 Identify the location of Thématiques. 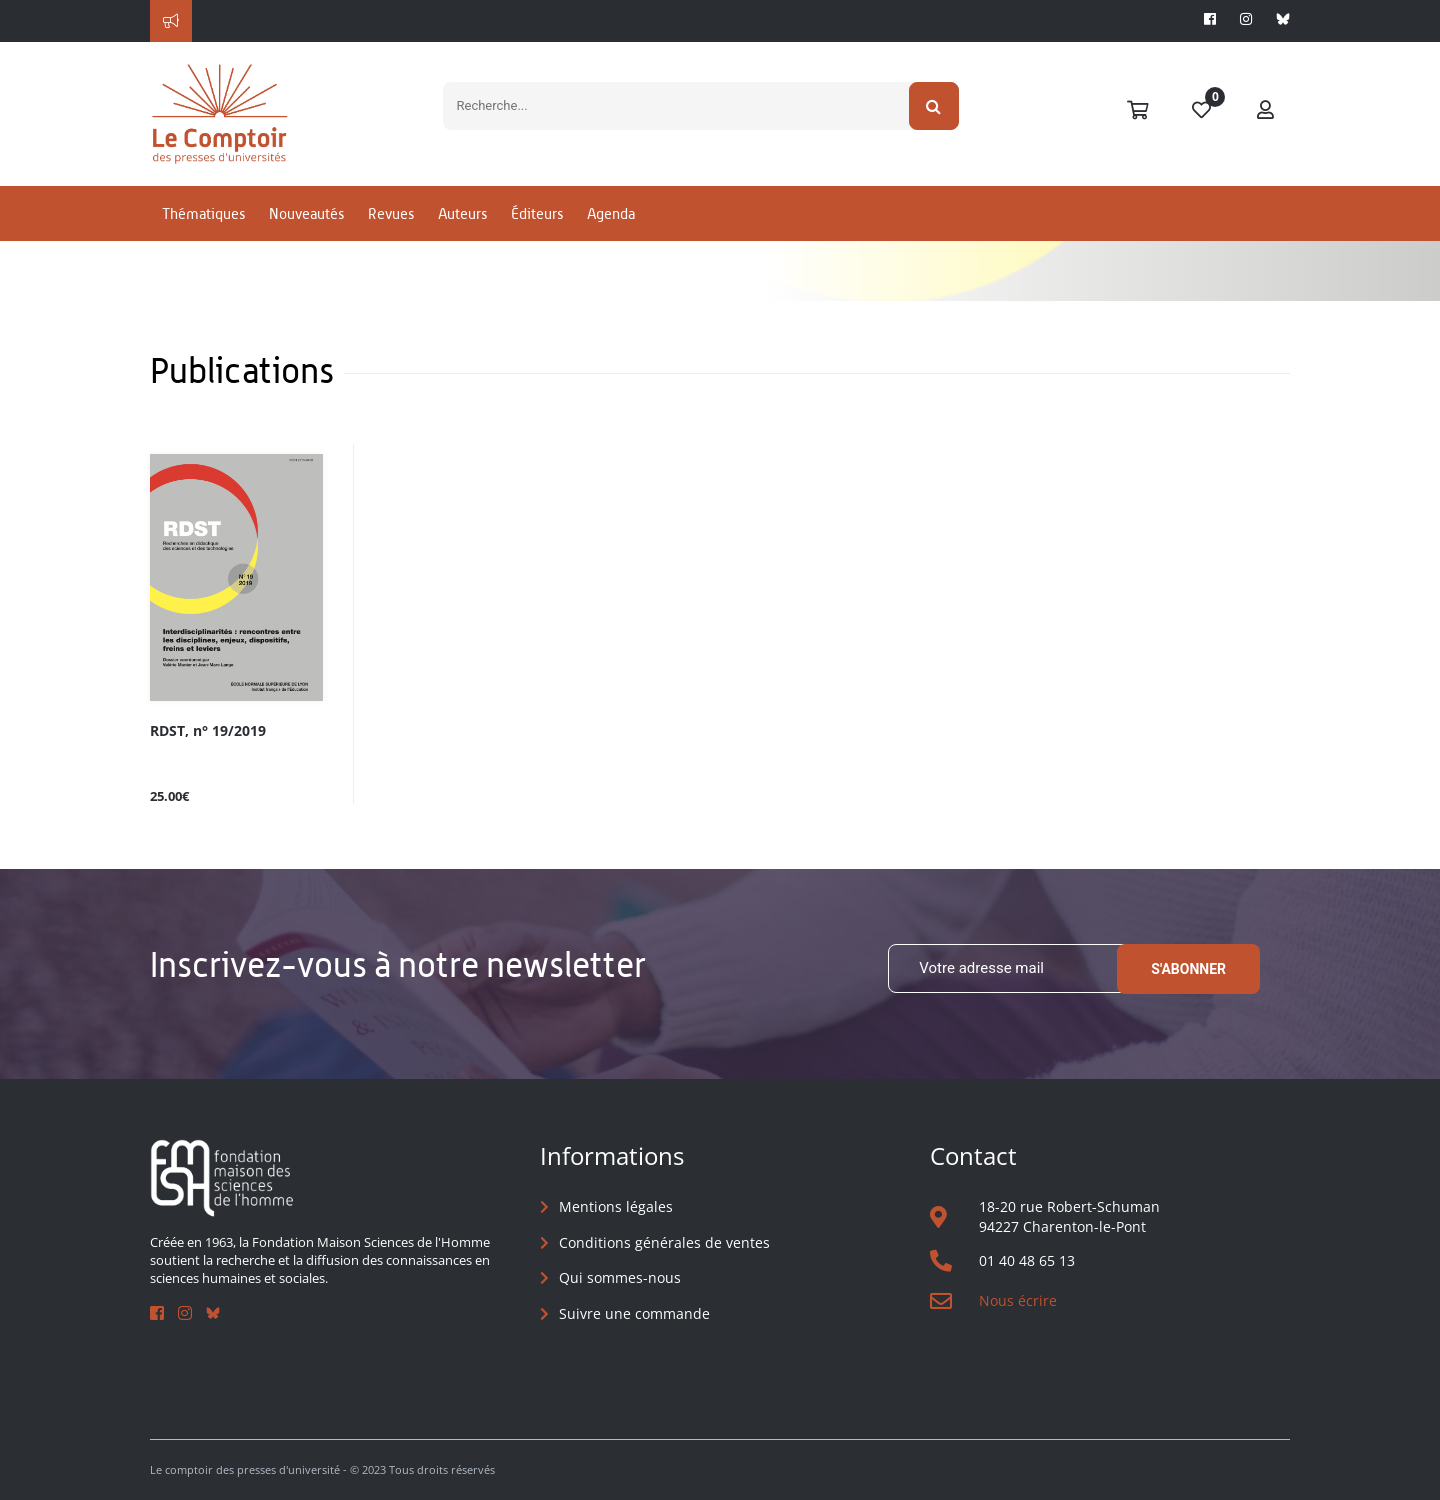
(203, 213).